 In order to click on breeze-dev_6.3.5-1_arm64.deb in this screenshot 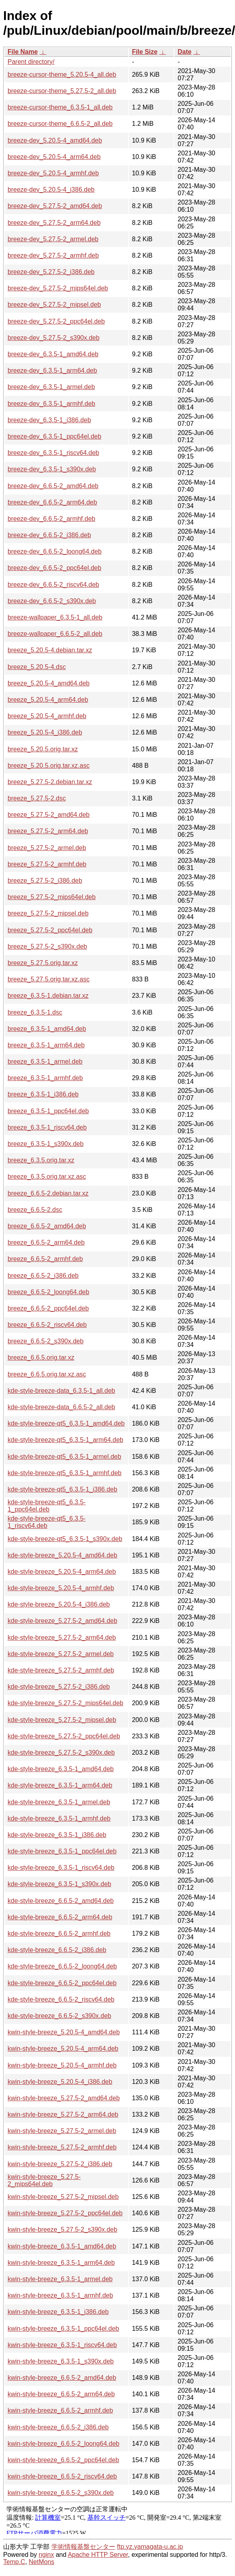, I will do `click(52, 370)`.